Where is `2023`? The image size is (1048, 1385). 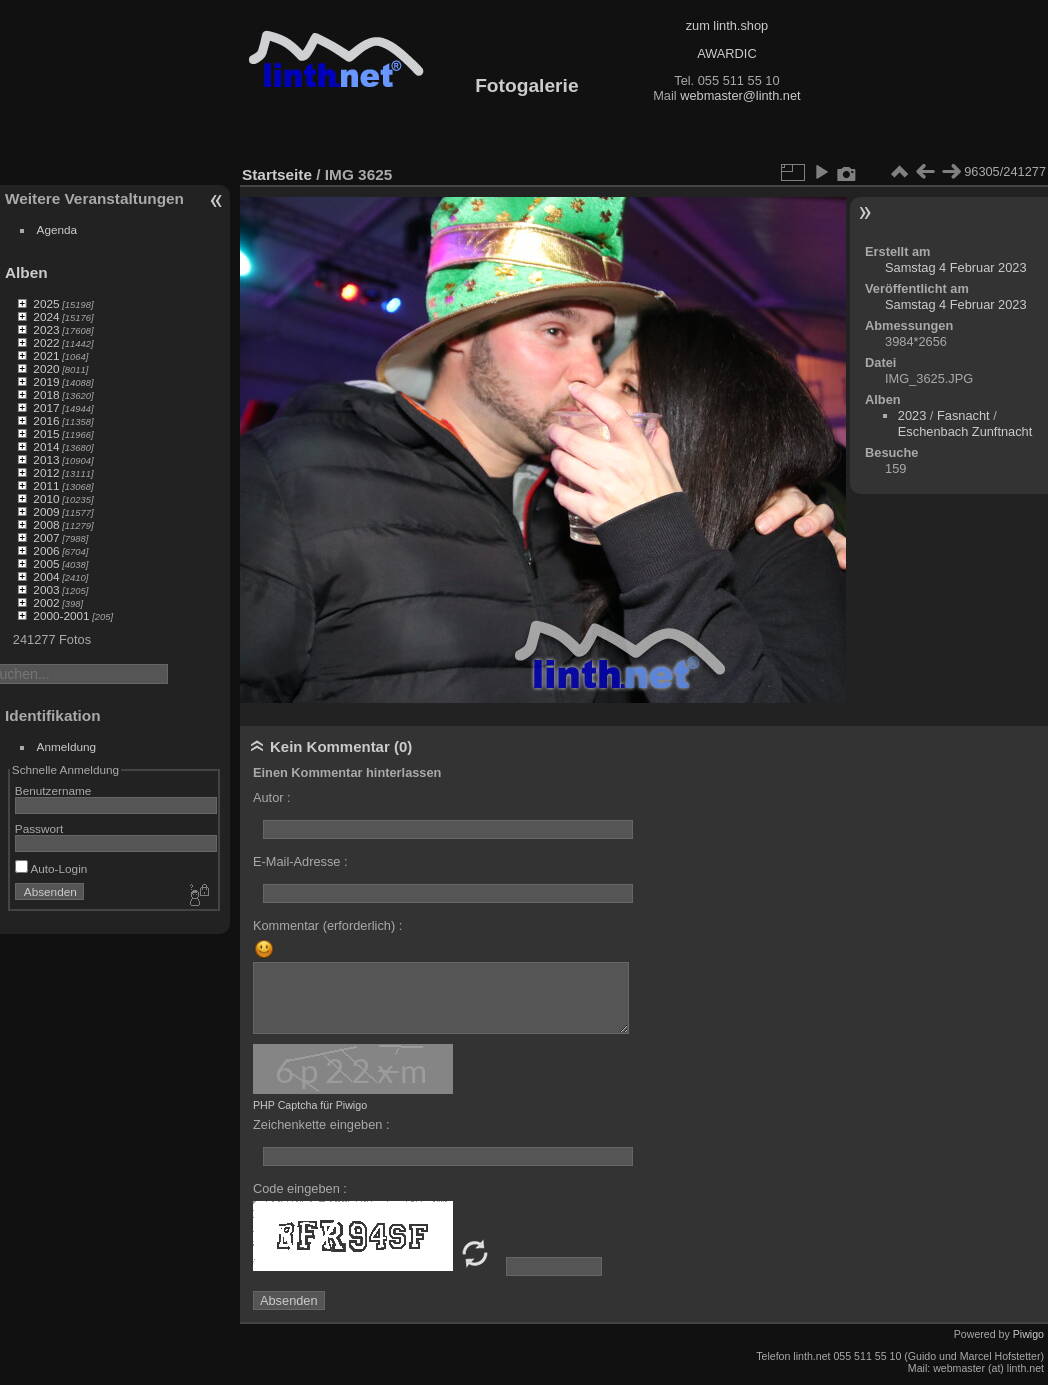 2023 is located at coordinates (46, 329).